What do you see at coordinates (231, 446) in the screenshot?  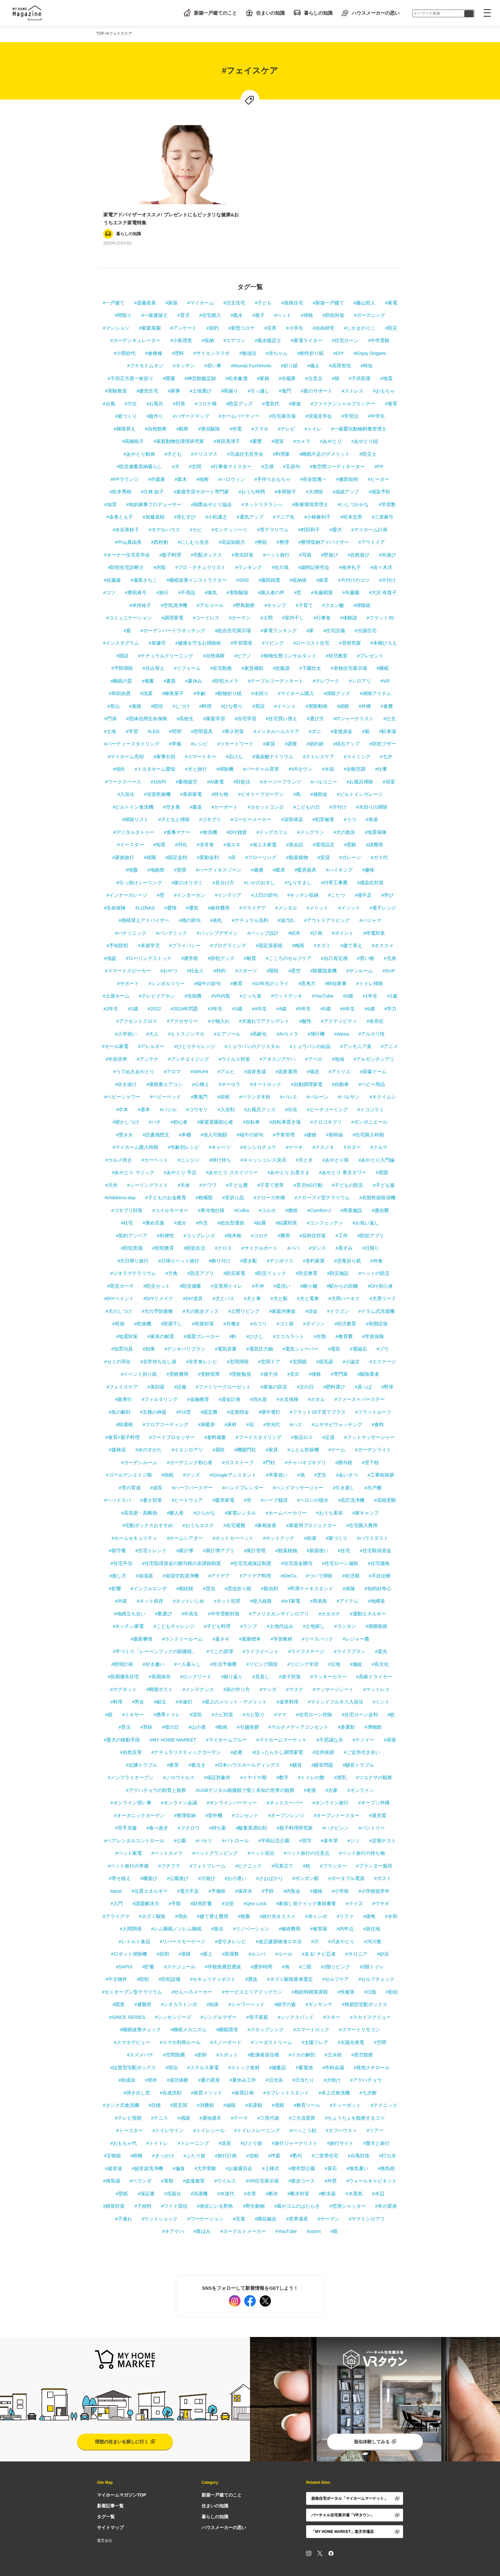 I see `#行事食マイスター` at bounding box center [231, 446].